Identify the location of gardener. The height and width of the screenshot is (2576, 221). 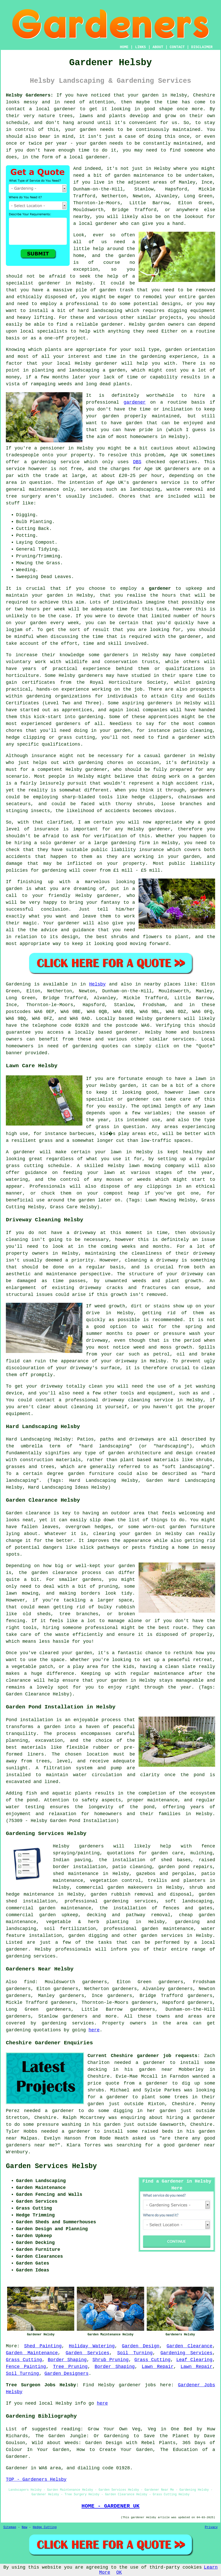
(97, 157).